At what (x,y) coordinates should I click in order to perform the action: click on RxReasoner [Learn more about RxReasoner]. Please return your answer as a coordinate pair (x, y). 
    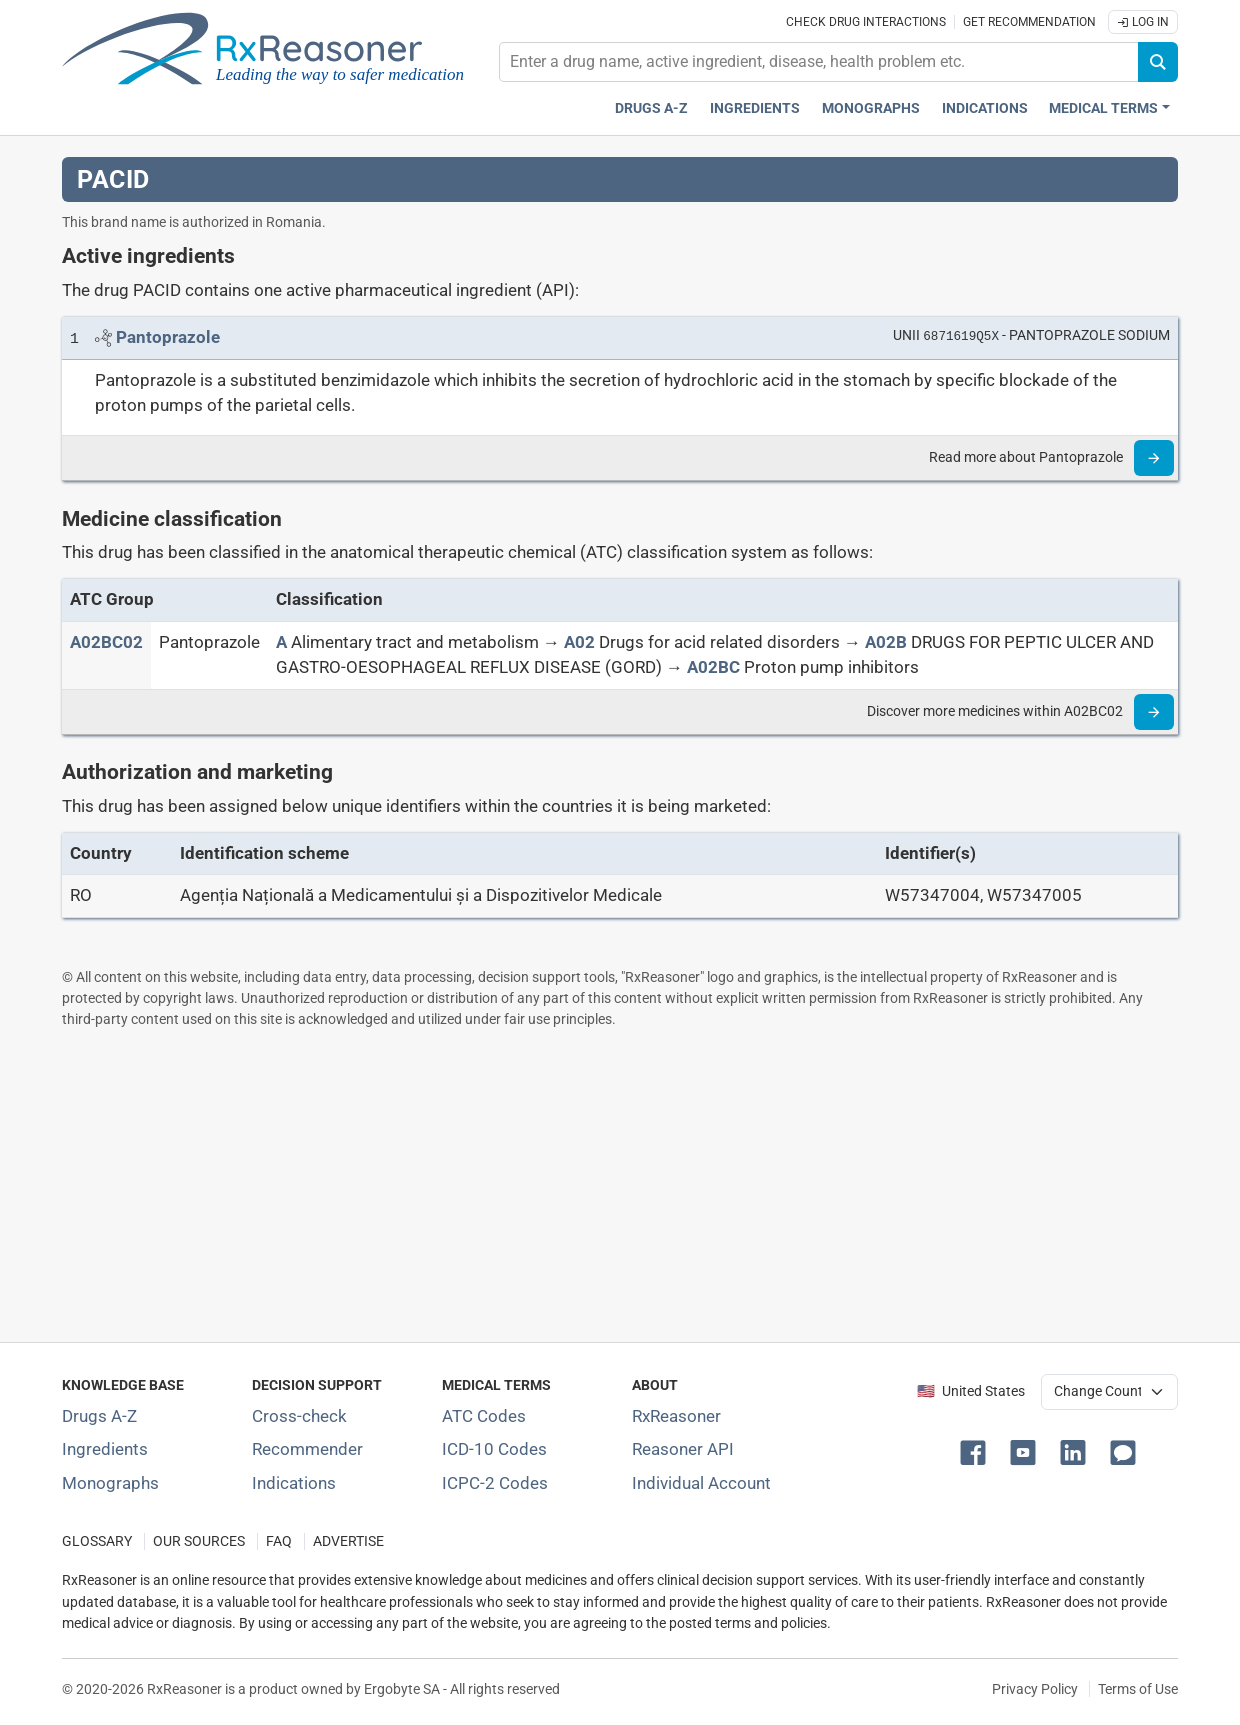
    Looking at the image, I should click on (676, 1416).